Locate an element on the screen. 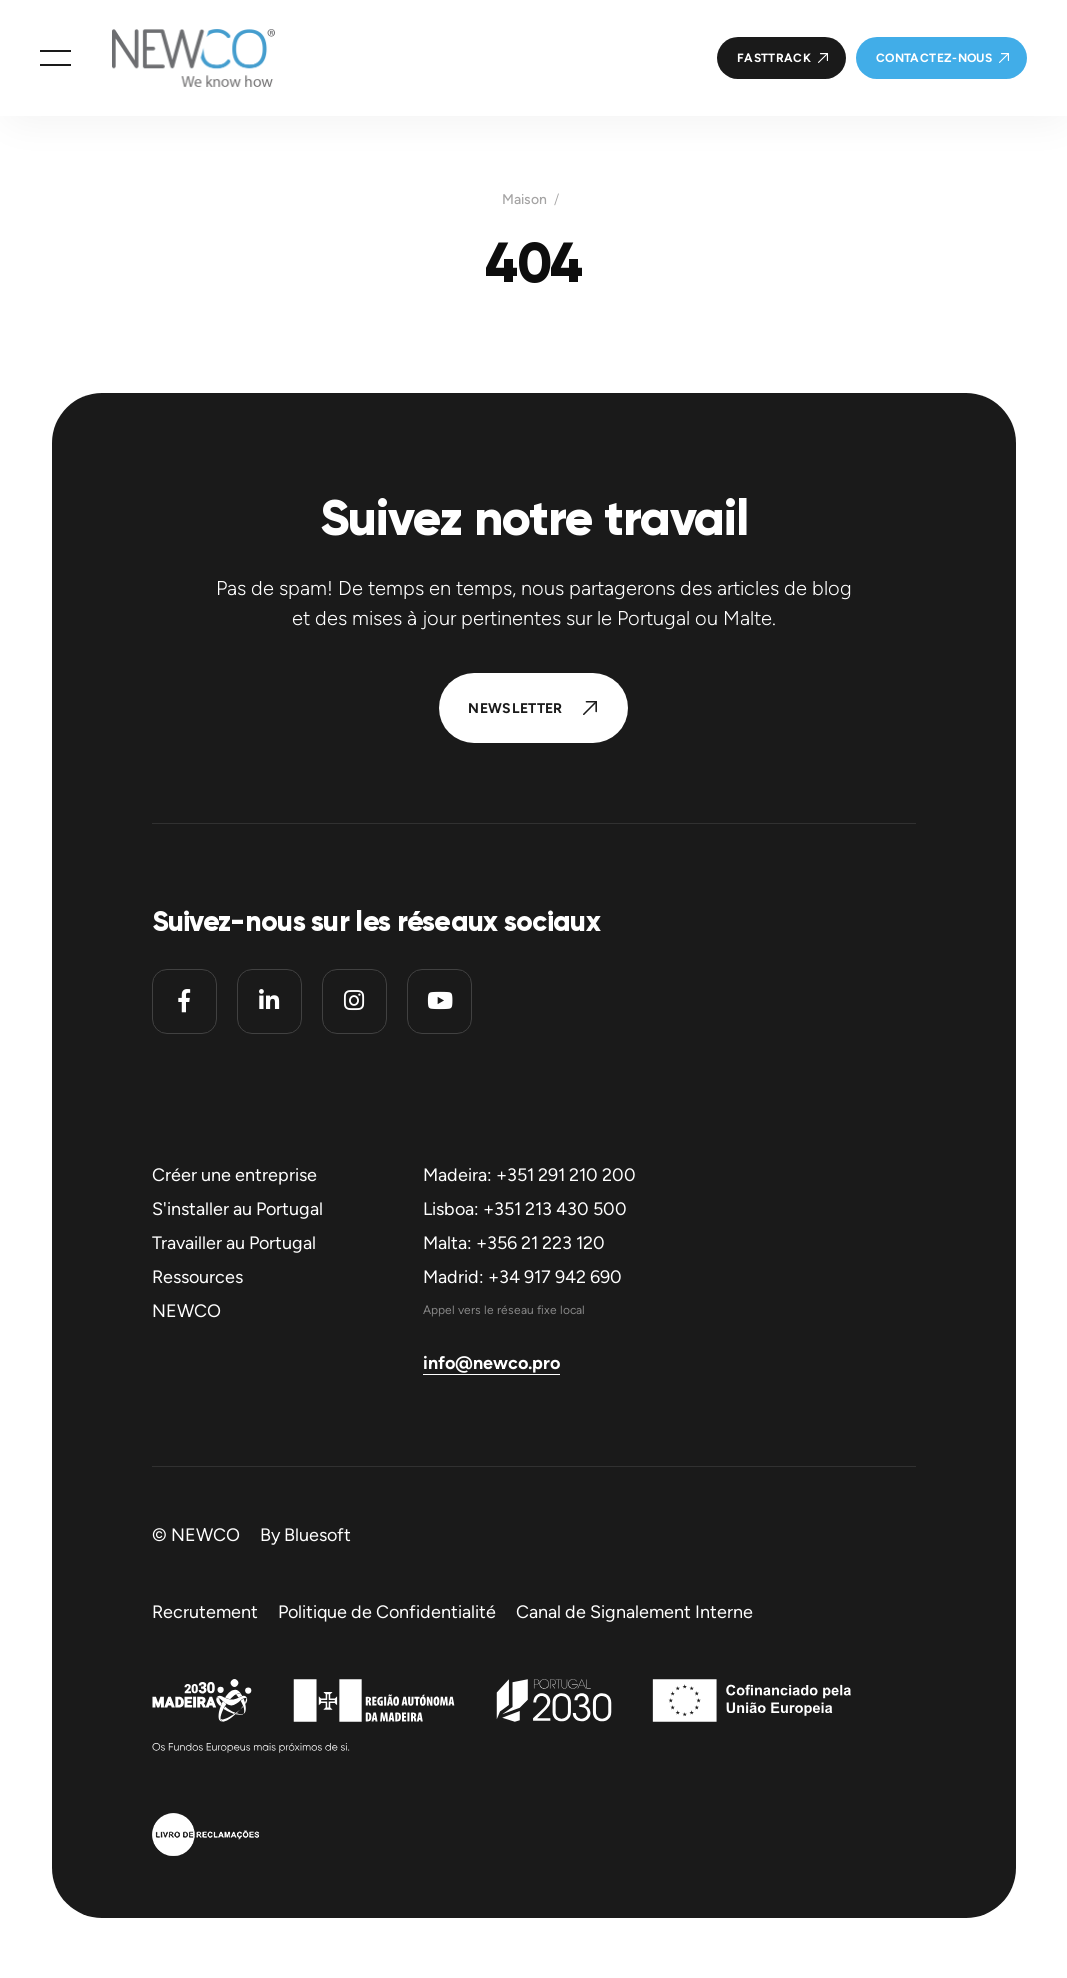 The width and height of the screenshot is (1067, 1978). info@newco.pro is located at coordinates (491, 1363).